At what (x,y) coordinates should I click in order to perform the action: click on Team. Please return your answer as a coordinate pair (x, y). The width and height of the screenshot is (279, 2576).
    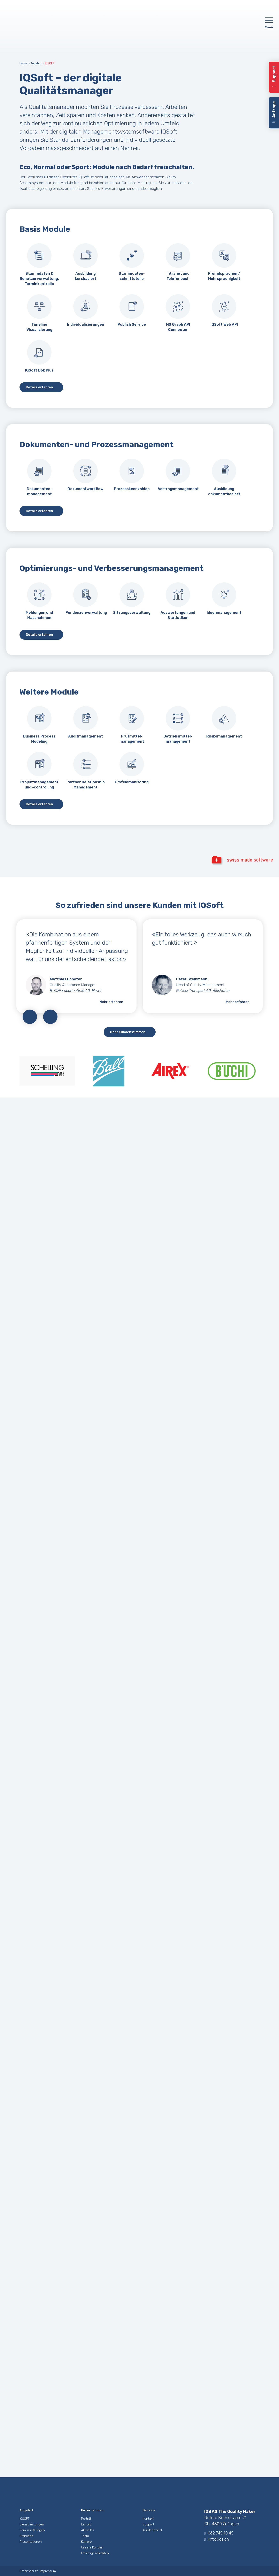
    Looking at the image, I should click on (85, 2536).